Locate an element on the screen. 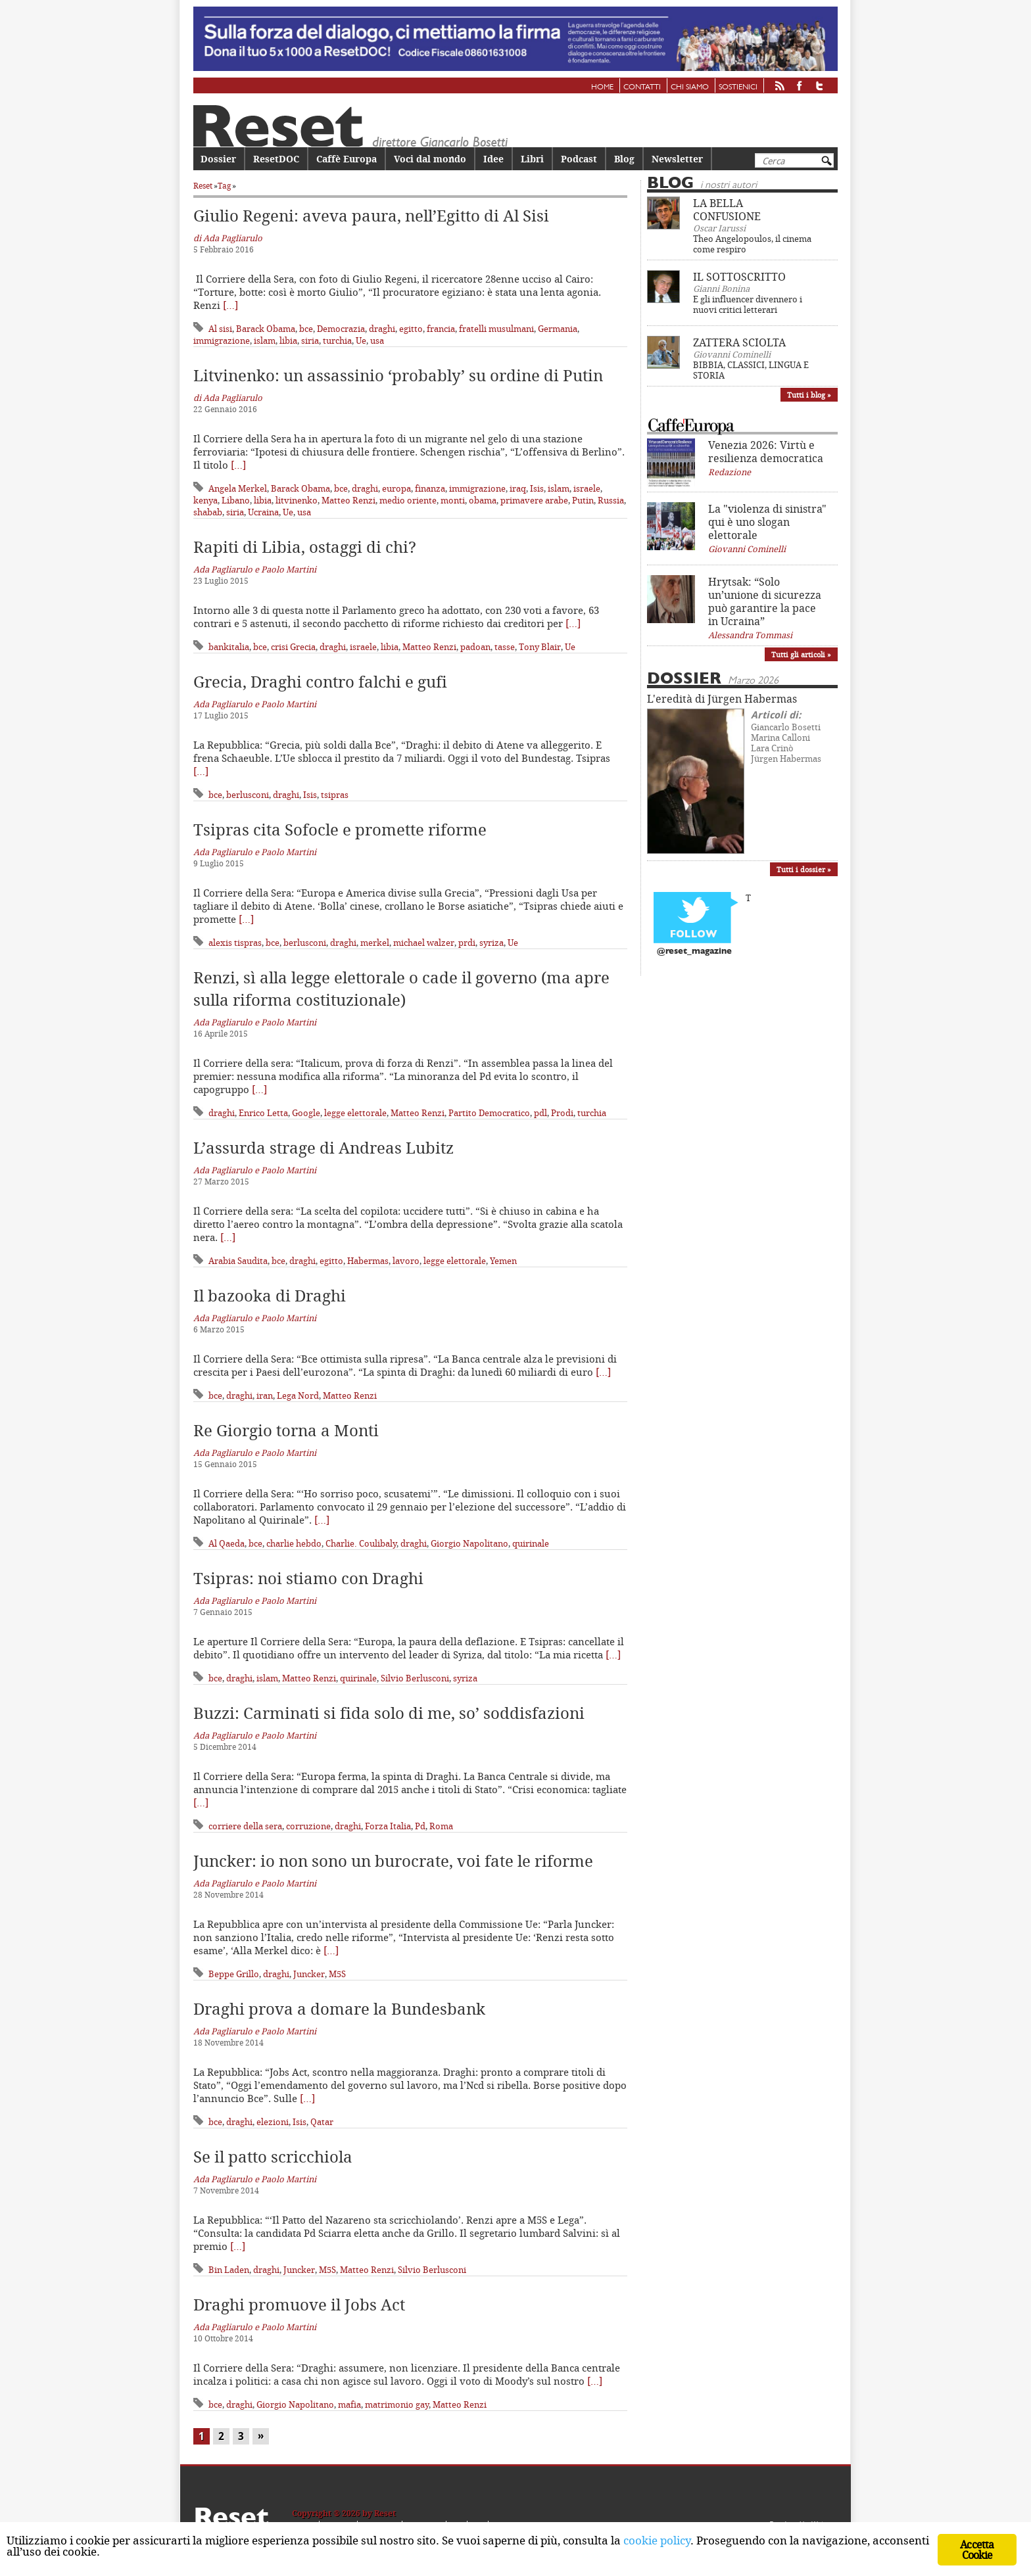 This screenshot has width=1031, height=2576. litvinenko is located at coordinates (297, 500).